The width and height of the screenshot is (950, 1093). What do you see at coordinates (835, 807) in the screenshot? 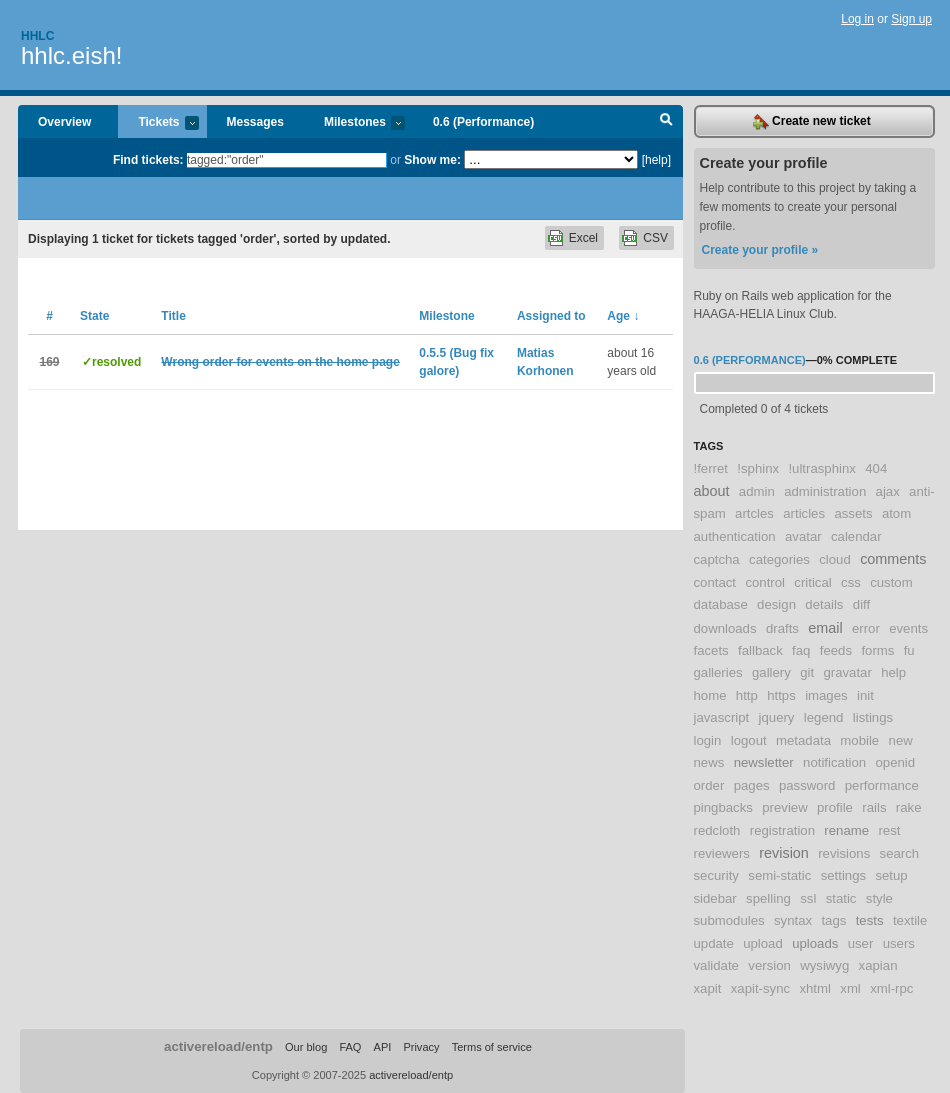
I see `profile` at bounding box center [835, 807].